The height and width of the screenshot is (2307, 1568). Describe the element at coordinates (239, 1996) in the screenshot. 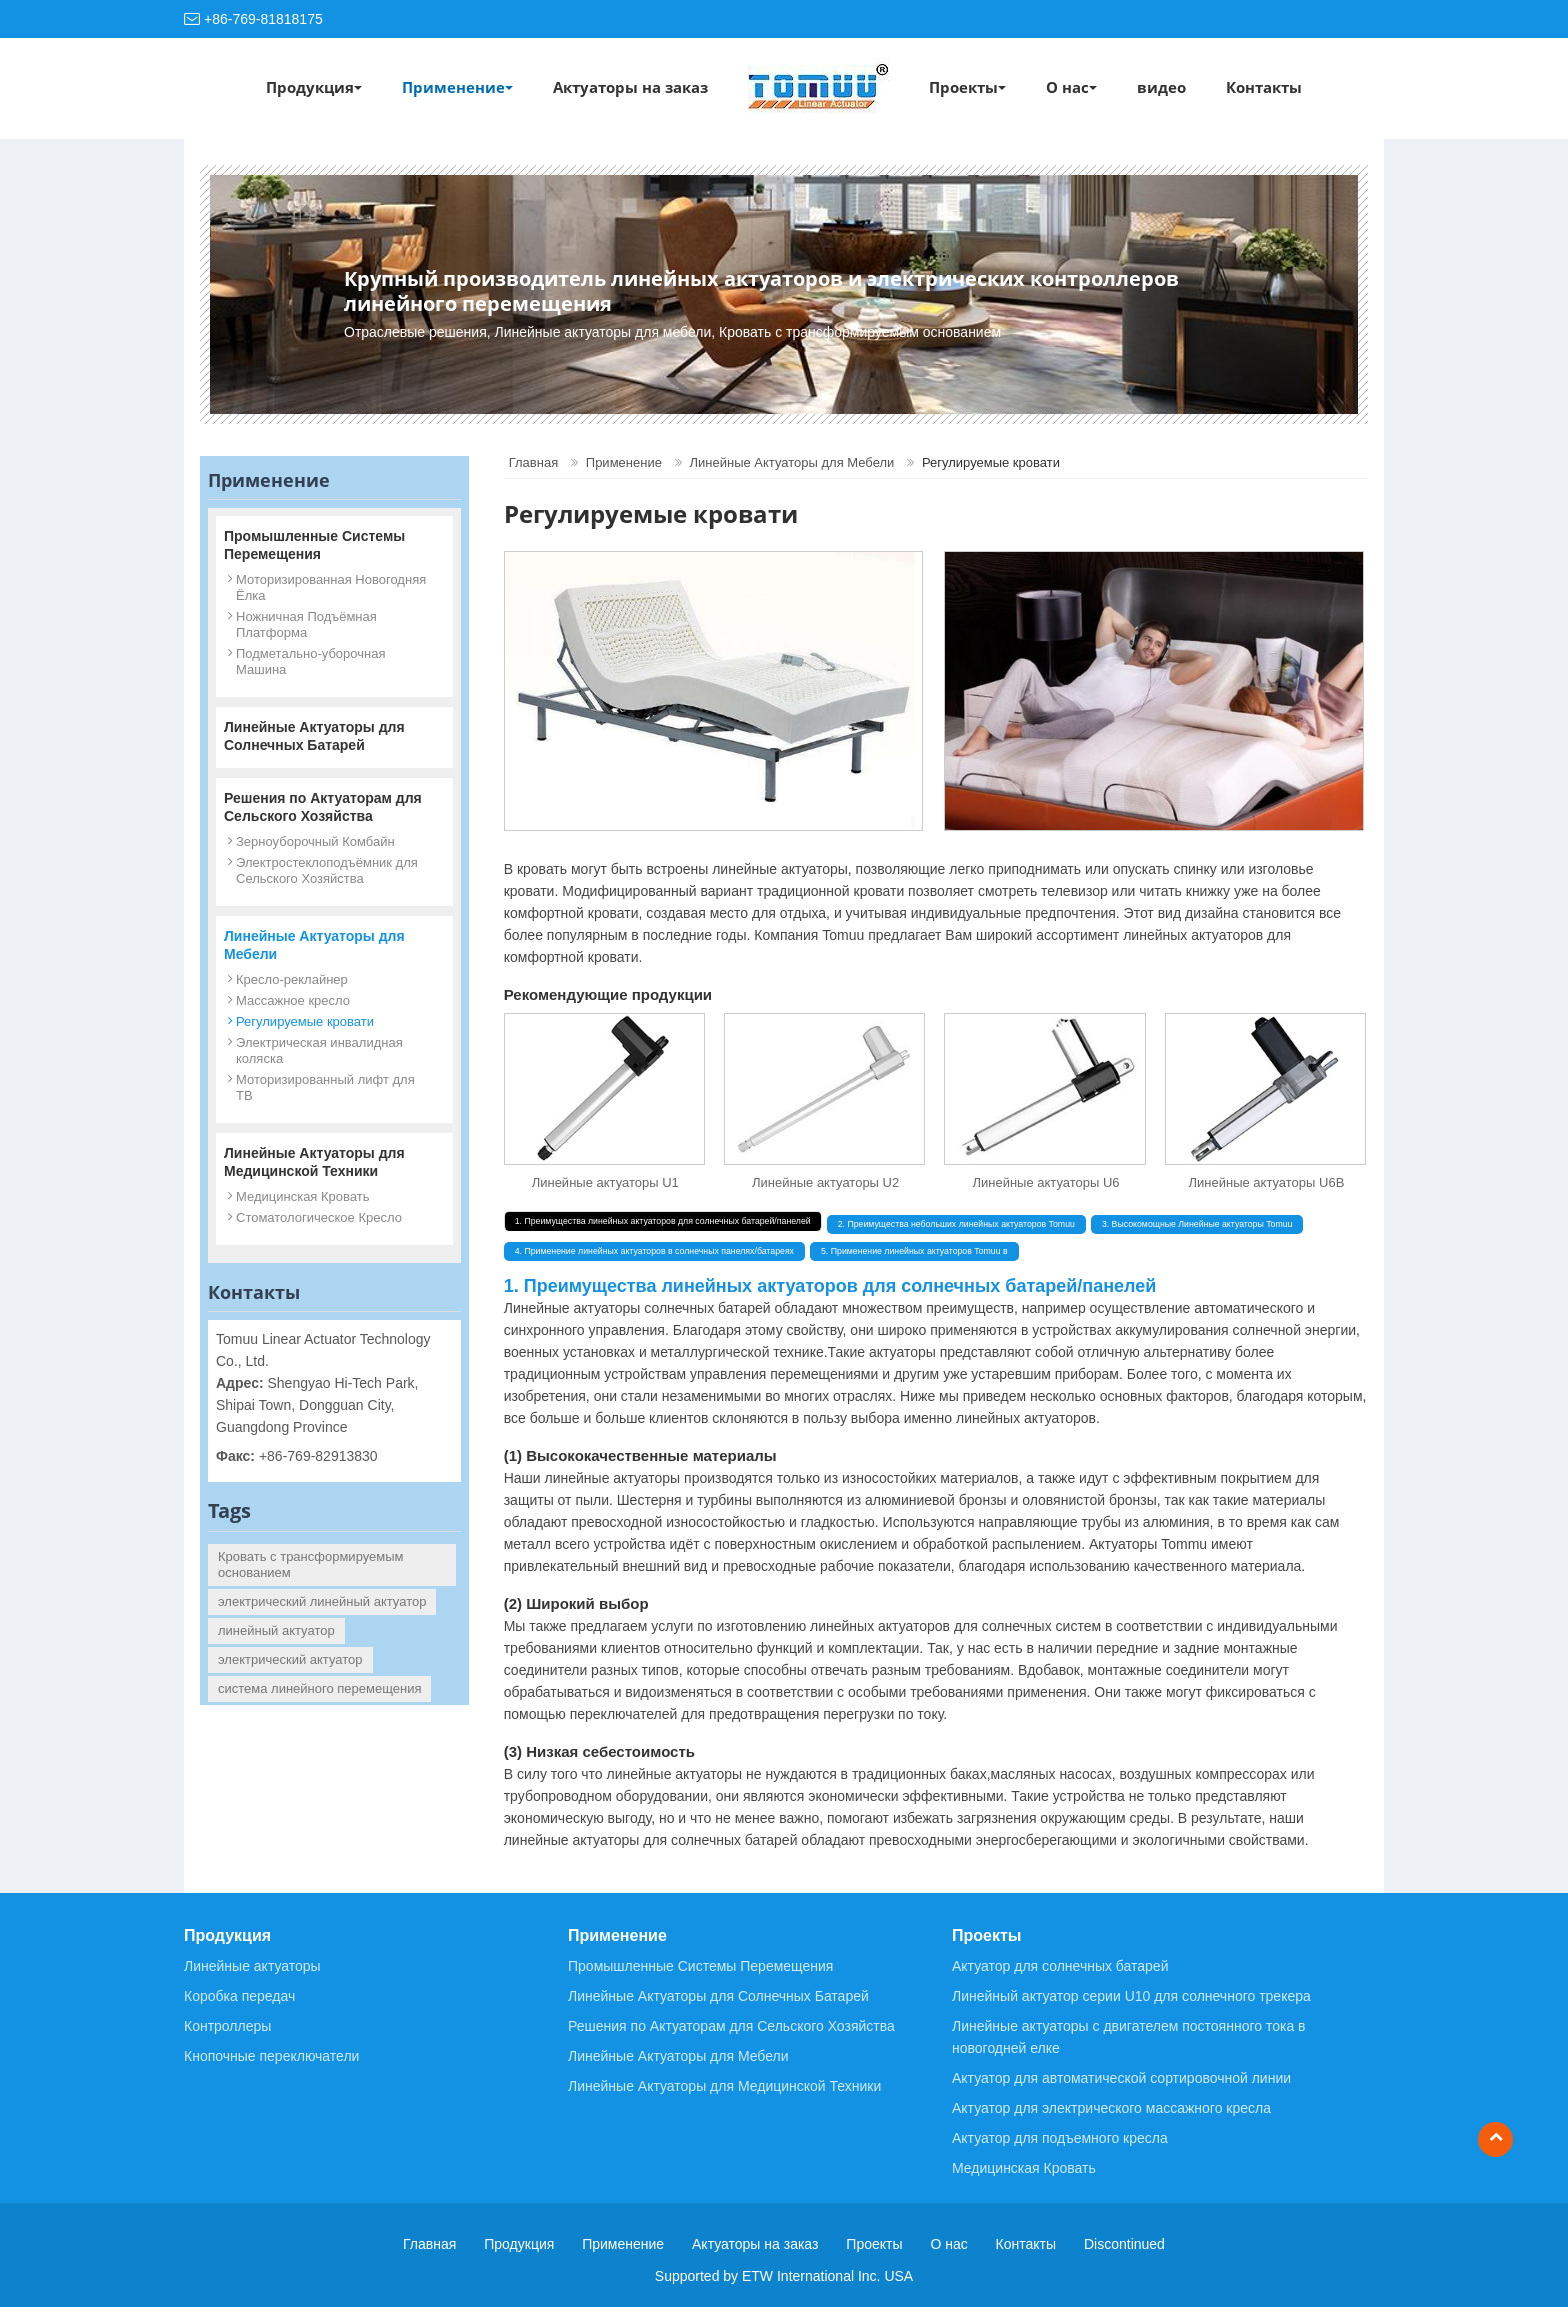

I see `Коробка передач` at that location.